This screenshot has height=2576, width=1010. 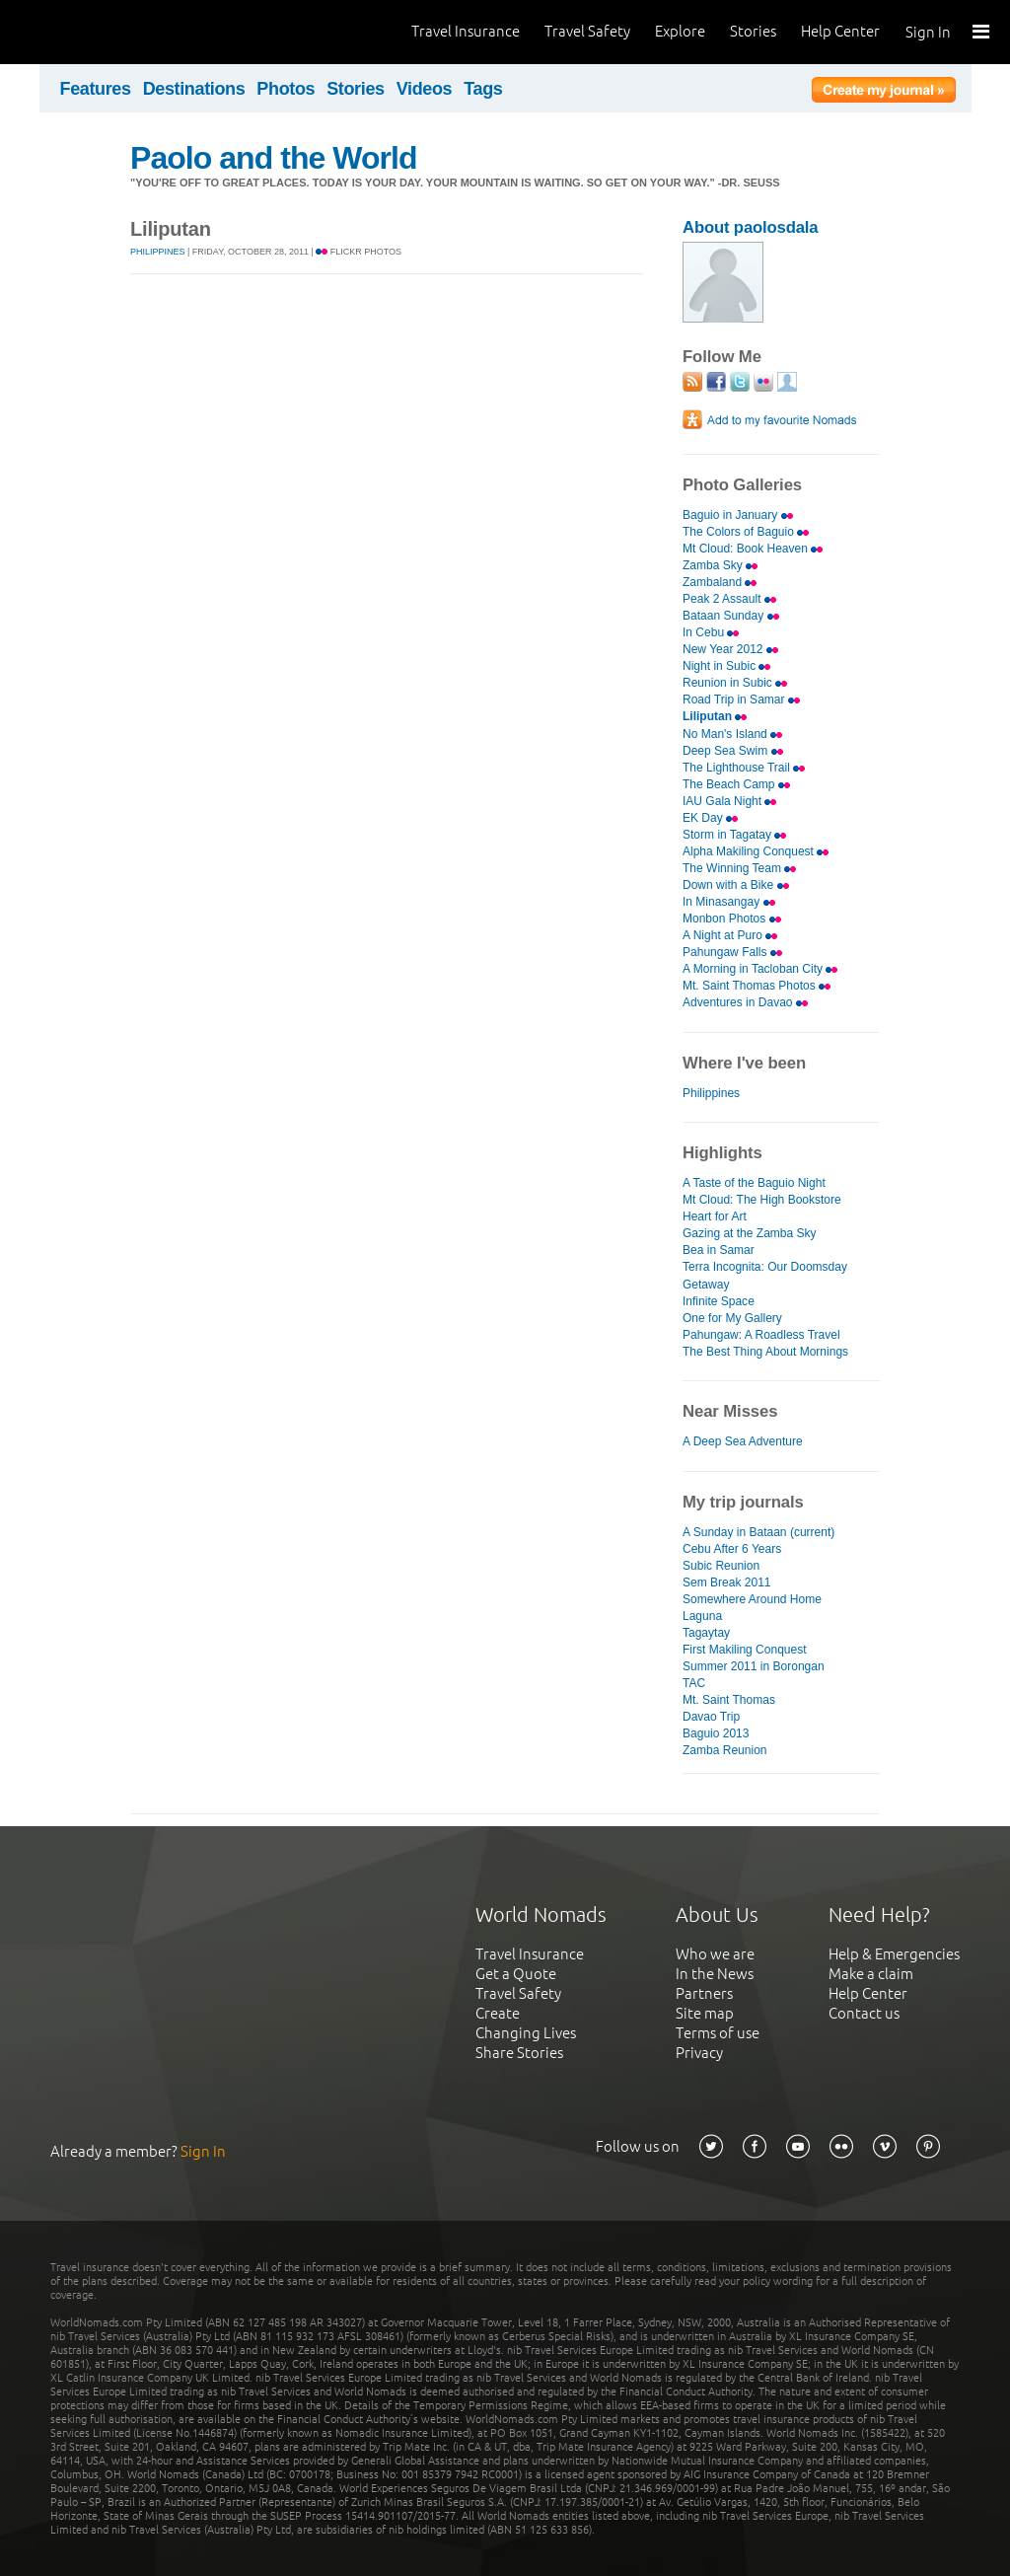 I want to click on EK Day, so click(x=710, y=818).